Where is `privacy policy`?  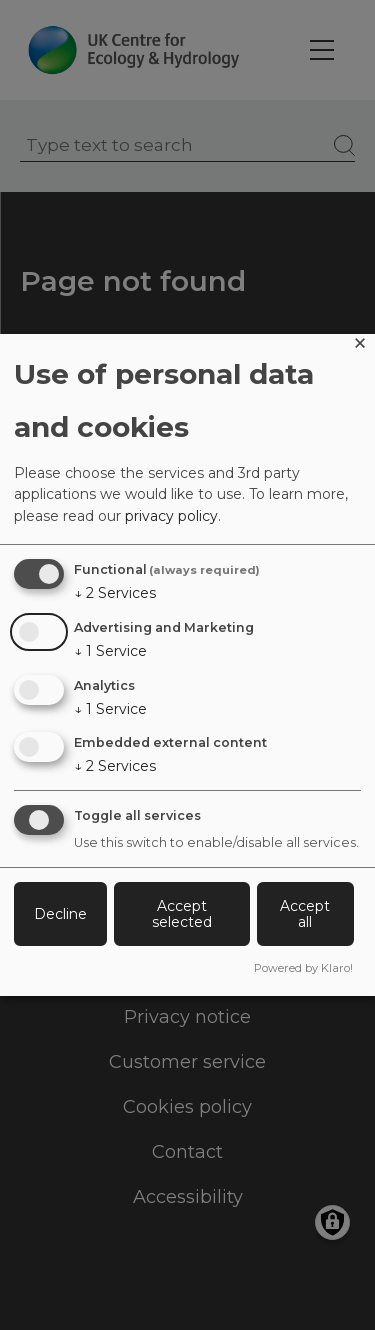 privacy policy is located at coordinates (171, 516).